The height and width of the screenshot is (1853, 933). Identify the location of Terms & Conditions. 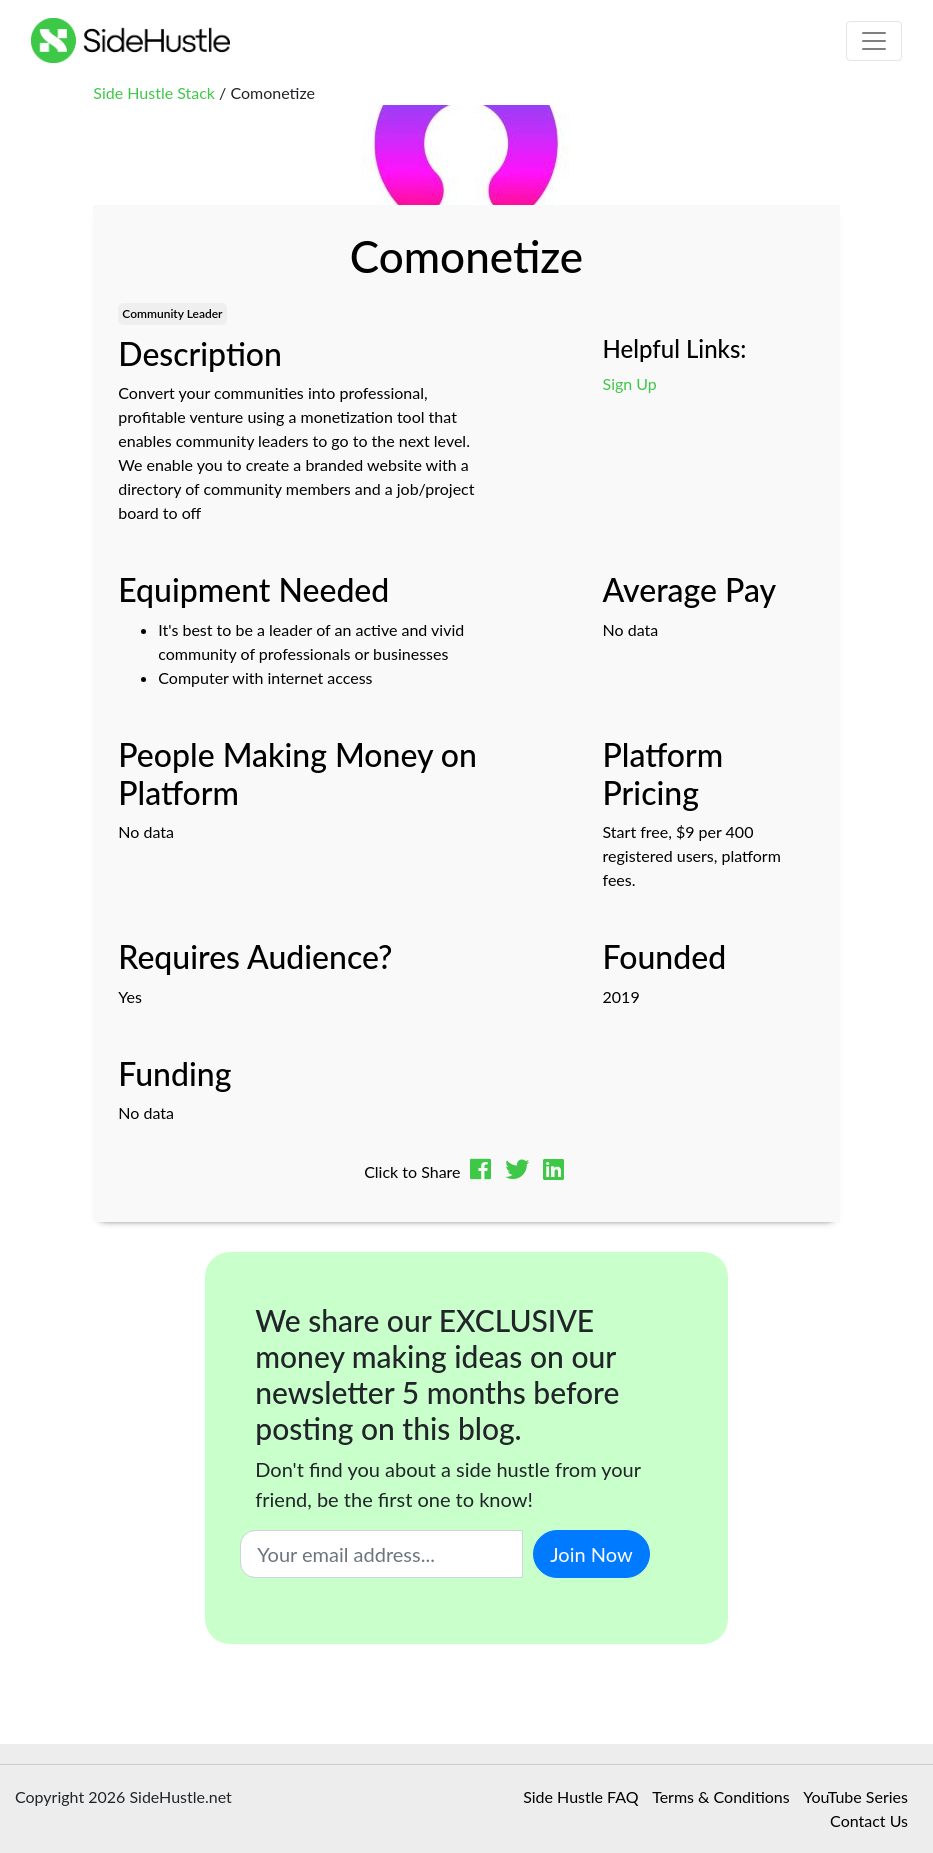
(721, 1796).